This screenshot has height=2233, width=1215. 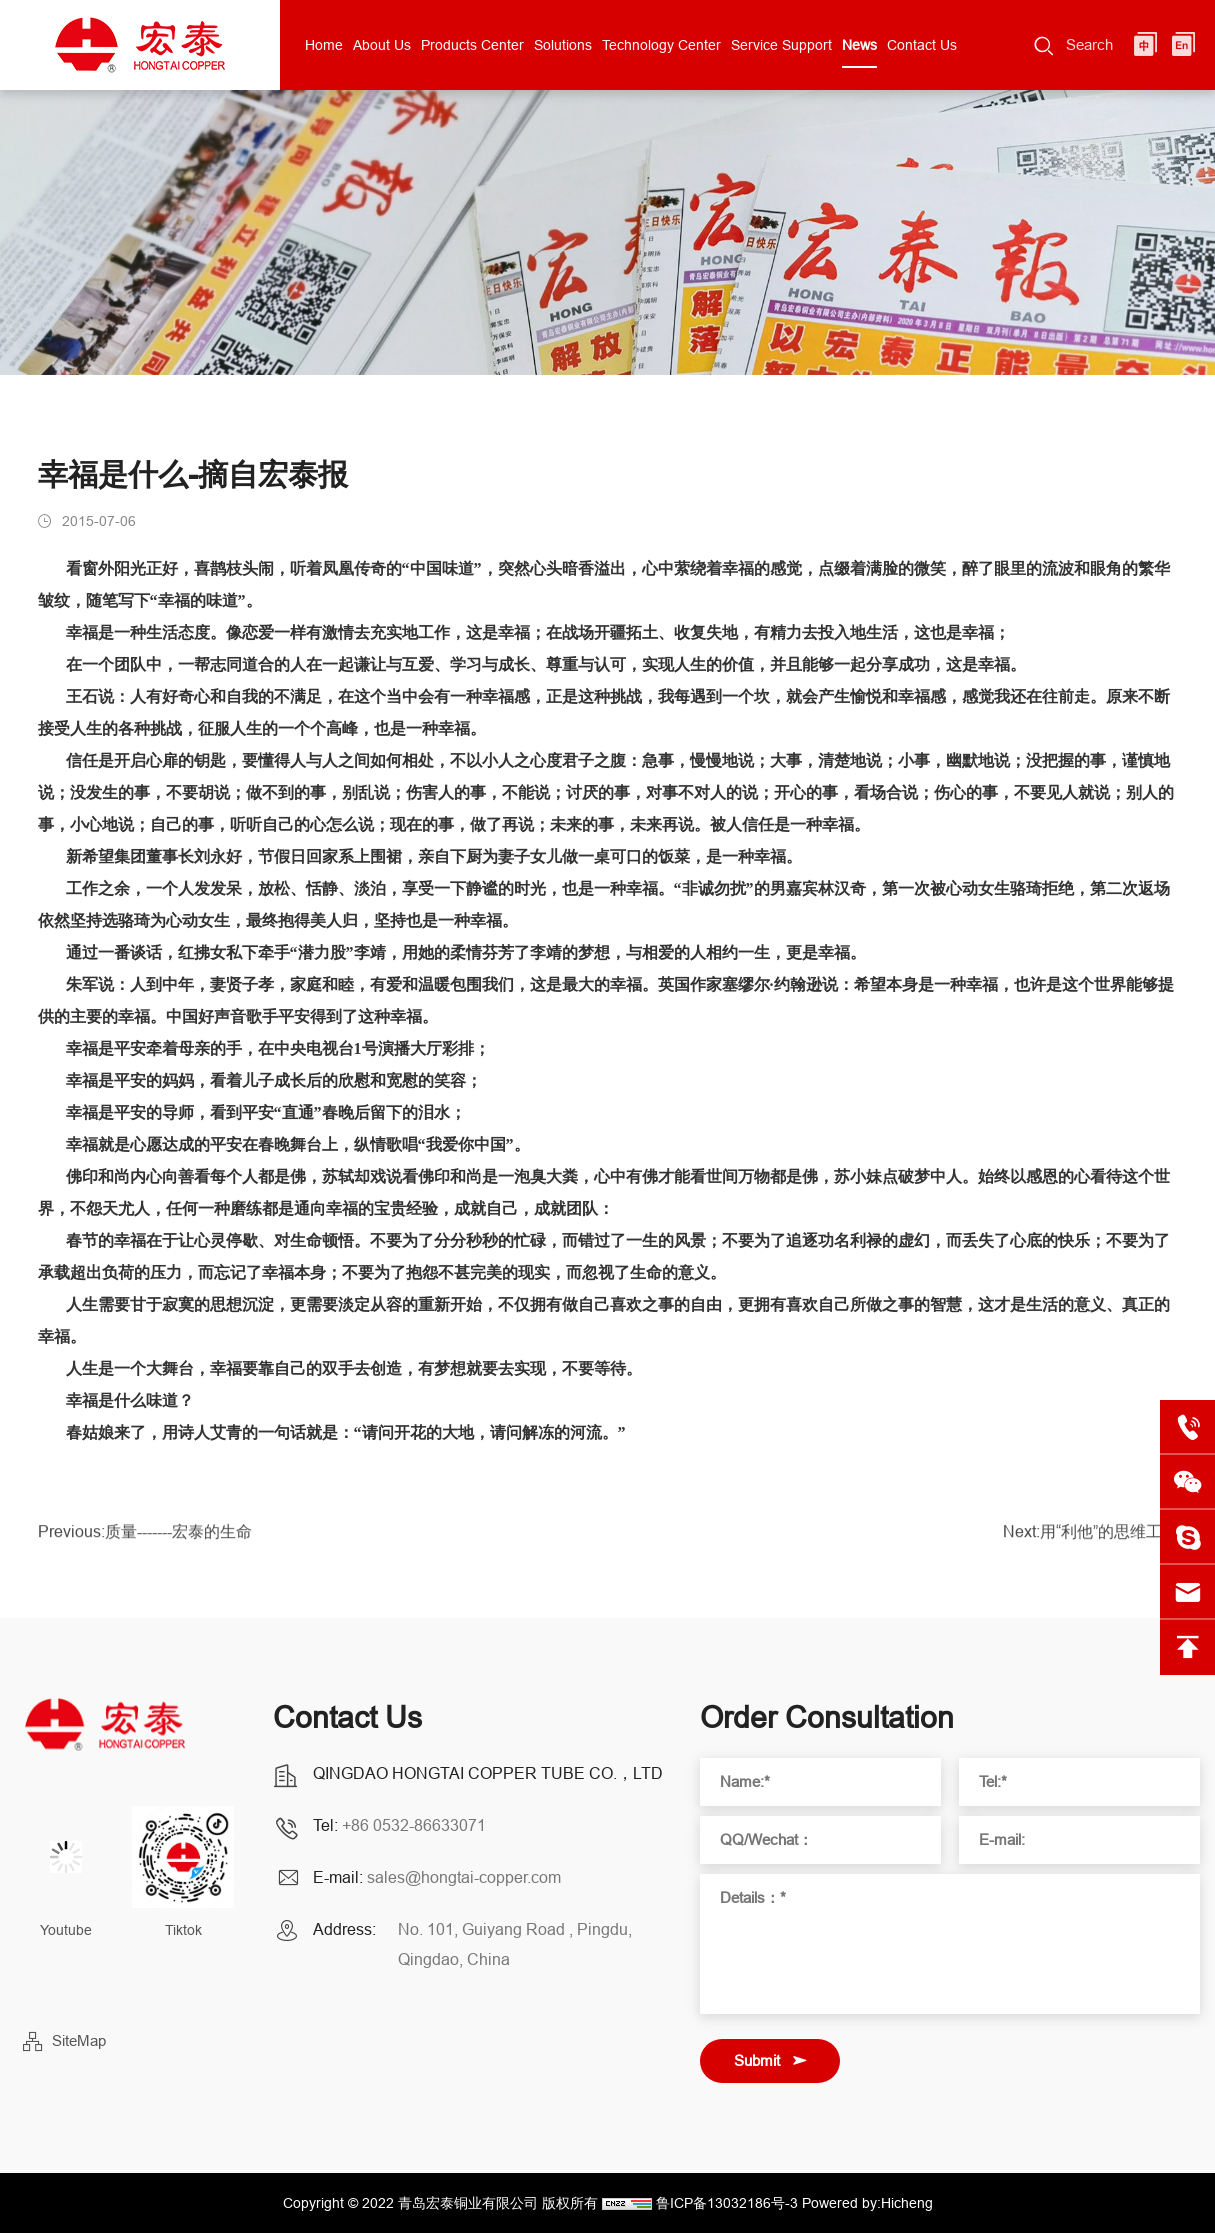 I want to click on Technology Center, so click(x=661, y=45).